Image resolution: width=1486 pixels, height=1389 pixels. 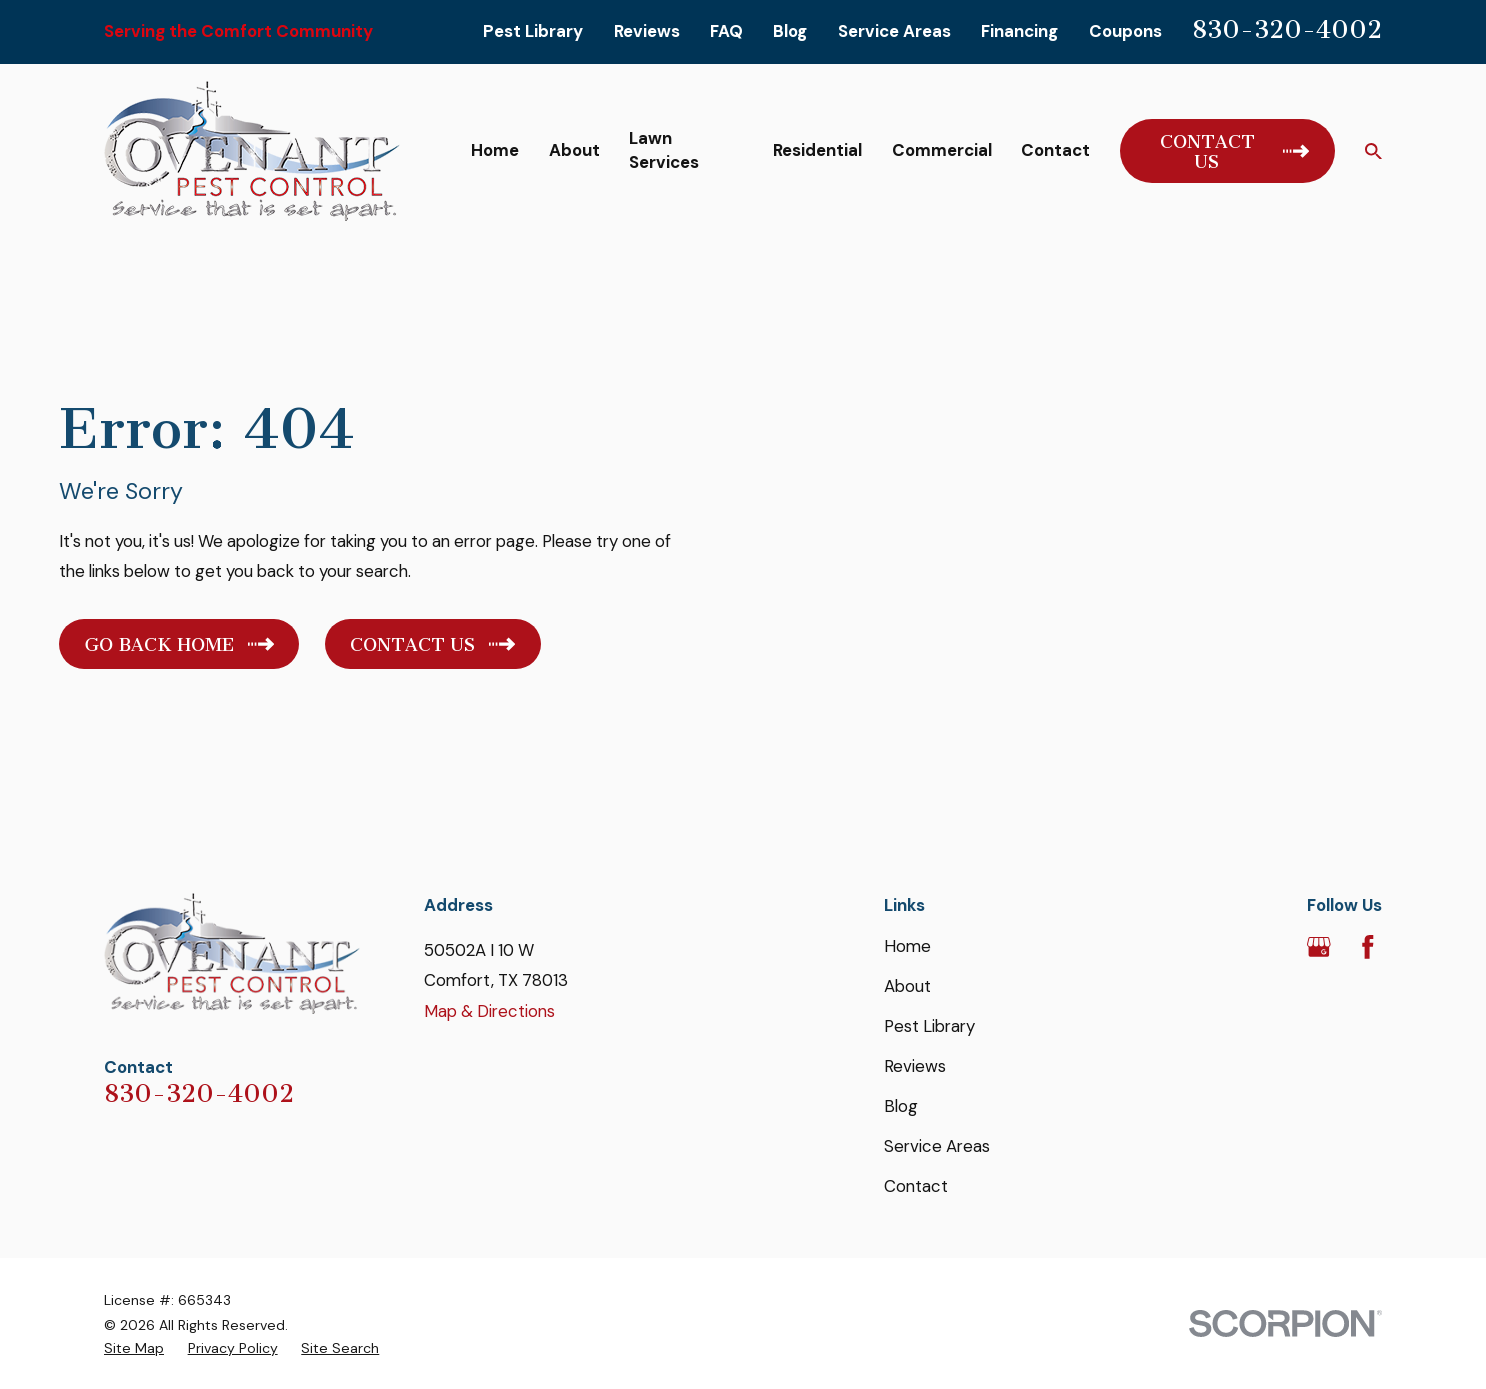 What do you see at coordinates (916, 1186) in the screenshot?
I see `Contact` at bounding box center [916, 1186].